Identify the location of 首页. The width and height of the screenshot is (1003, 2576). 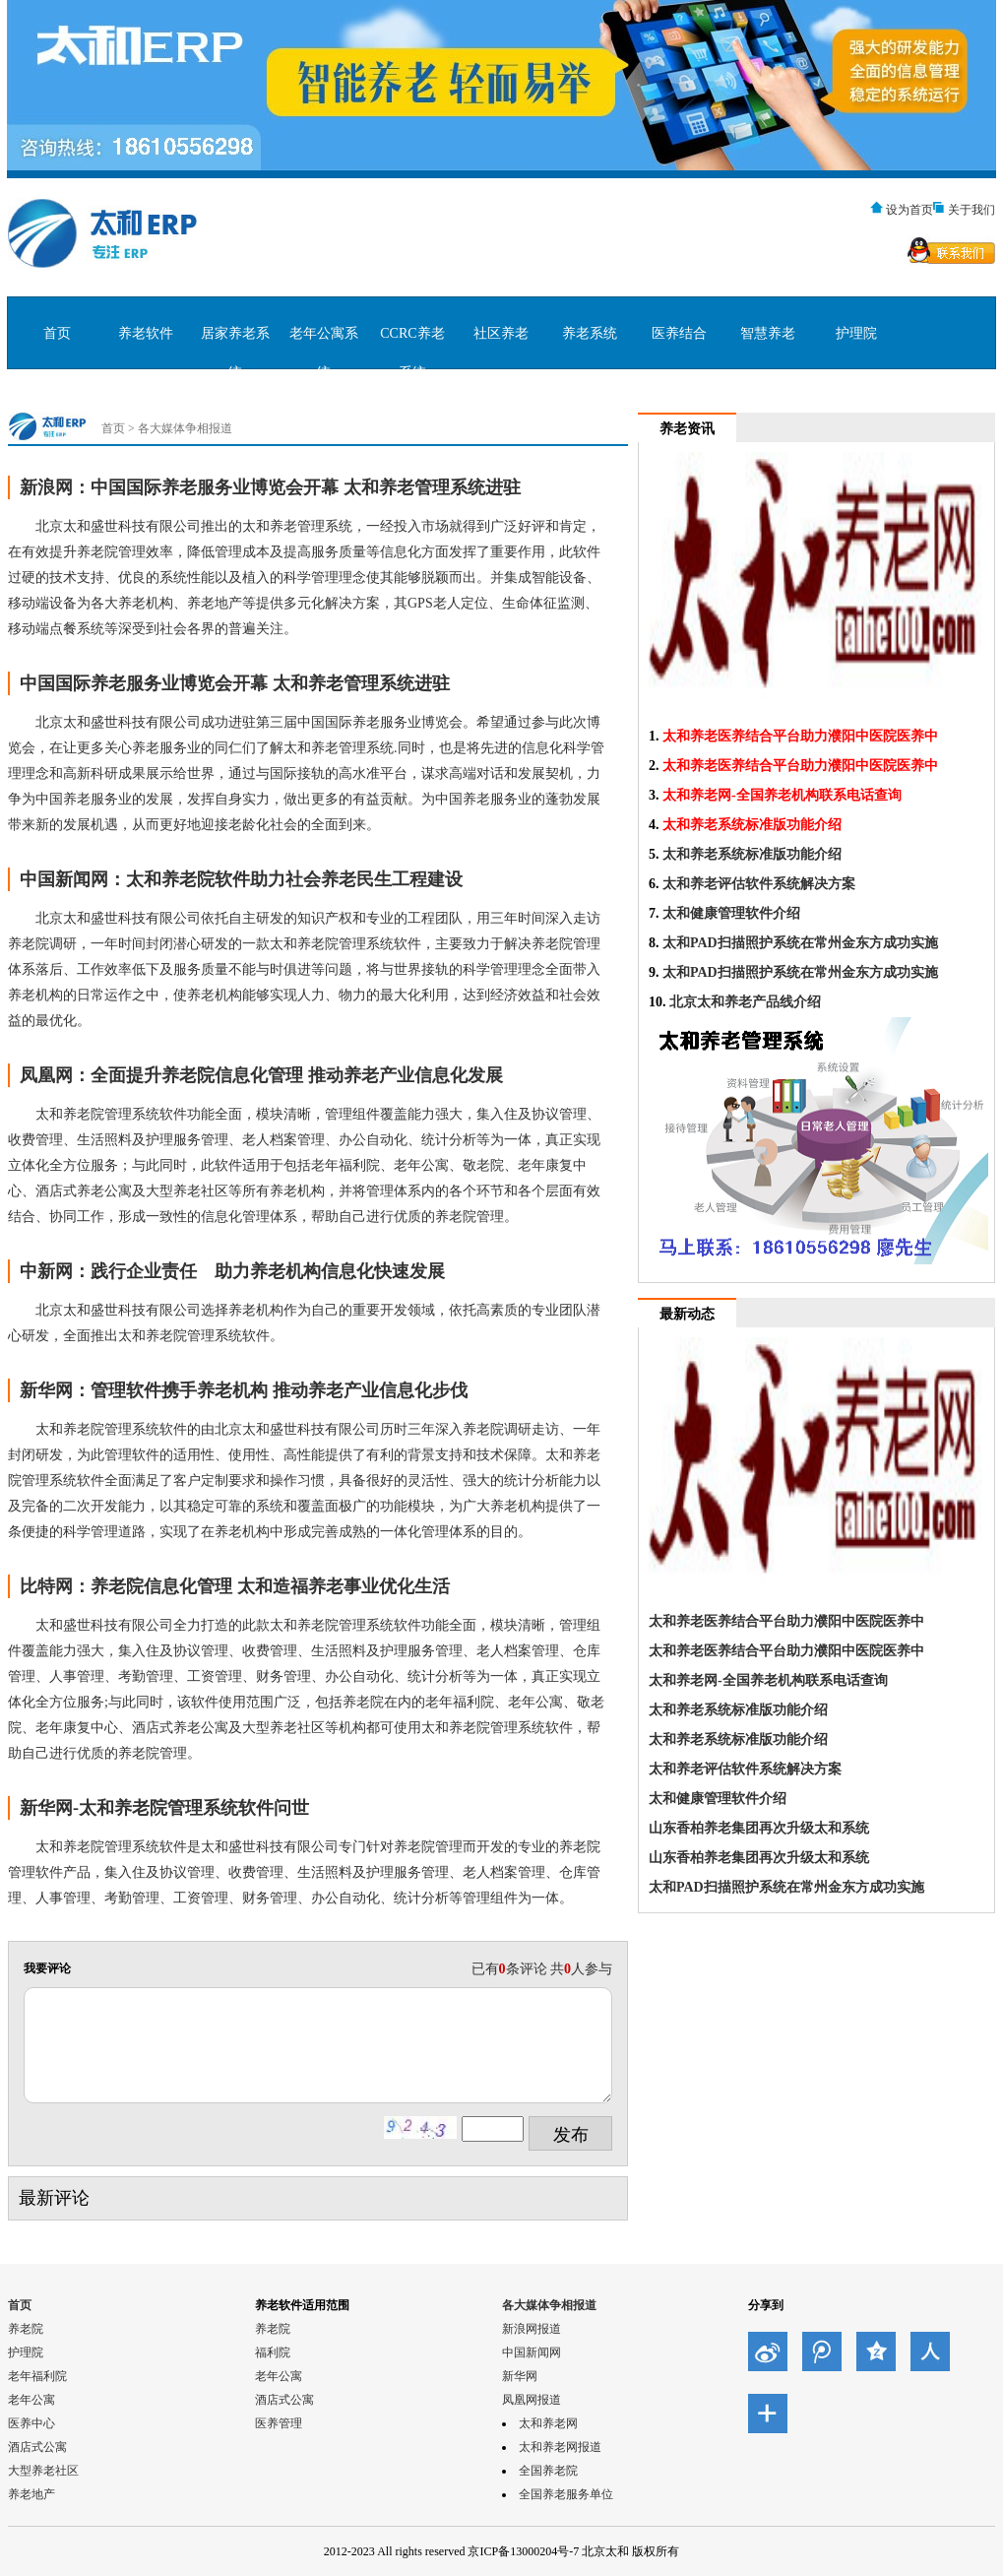
(57, 333).